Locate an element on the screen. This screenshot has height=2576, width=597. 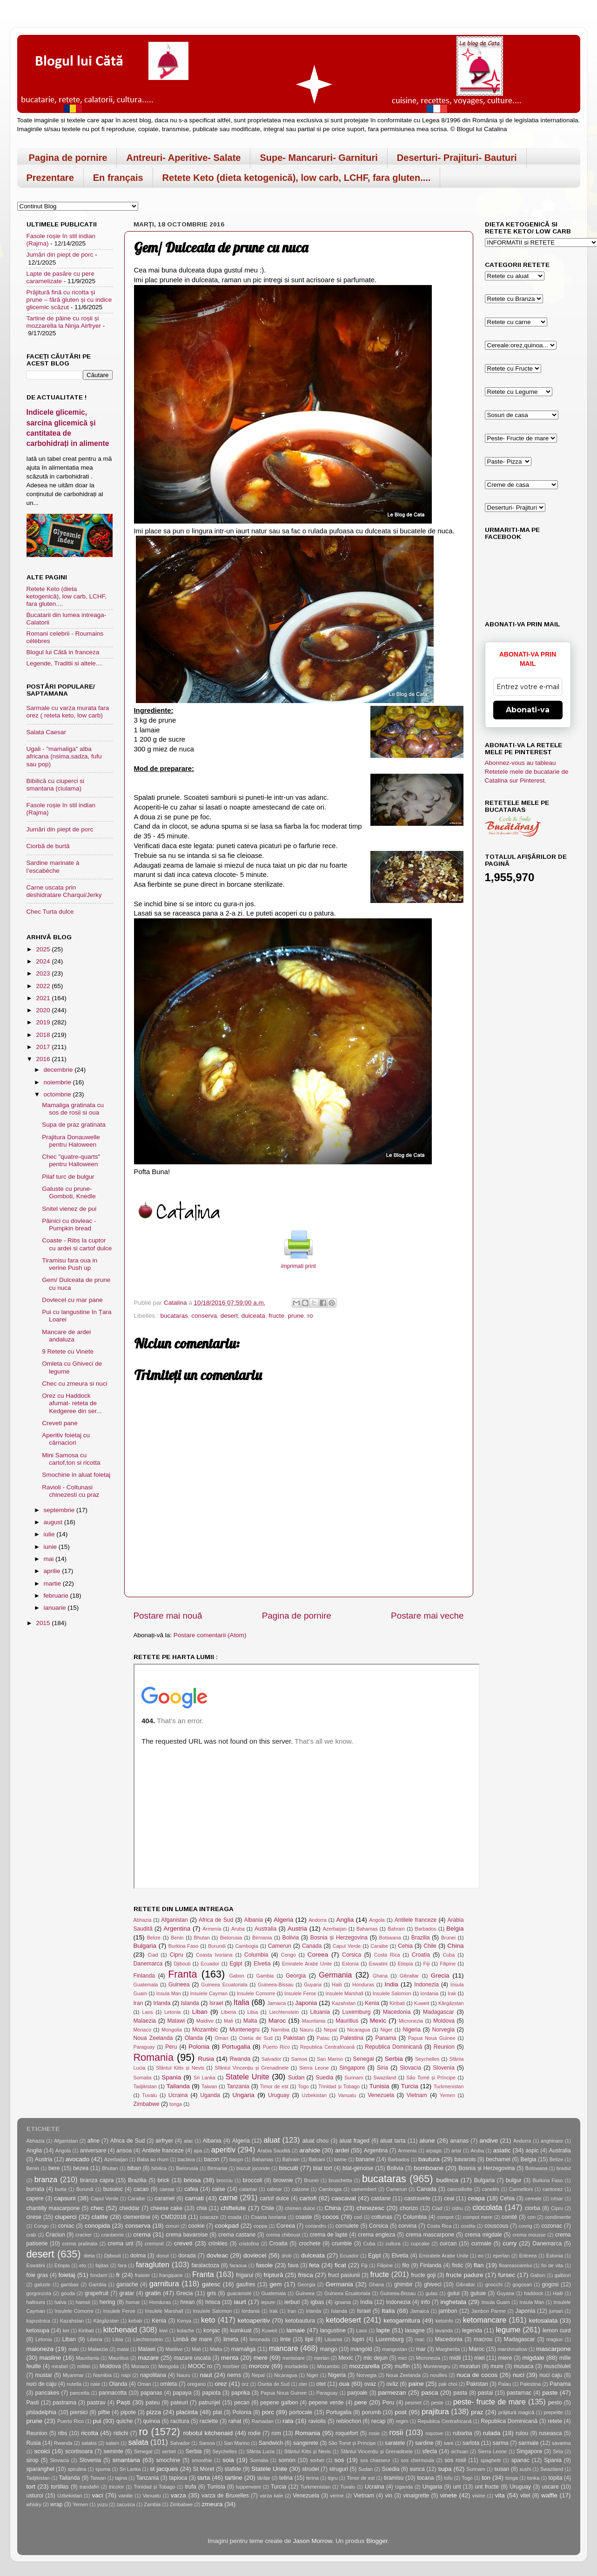
Africa de Sud is located at coordinates (216, 1920).